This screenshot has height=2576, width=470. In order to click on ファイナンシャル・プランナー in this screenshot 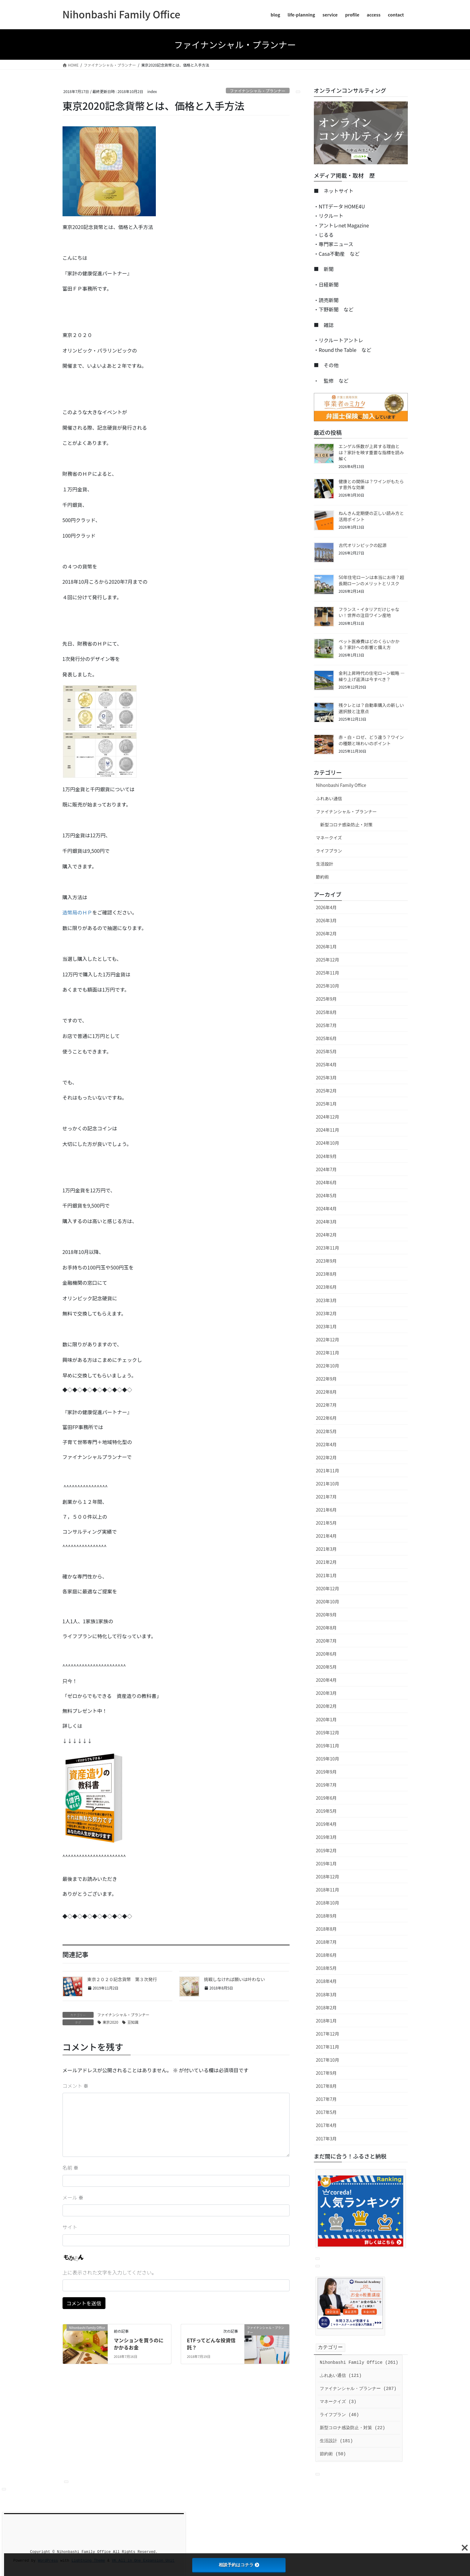, I will do `click(258, 91)`.